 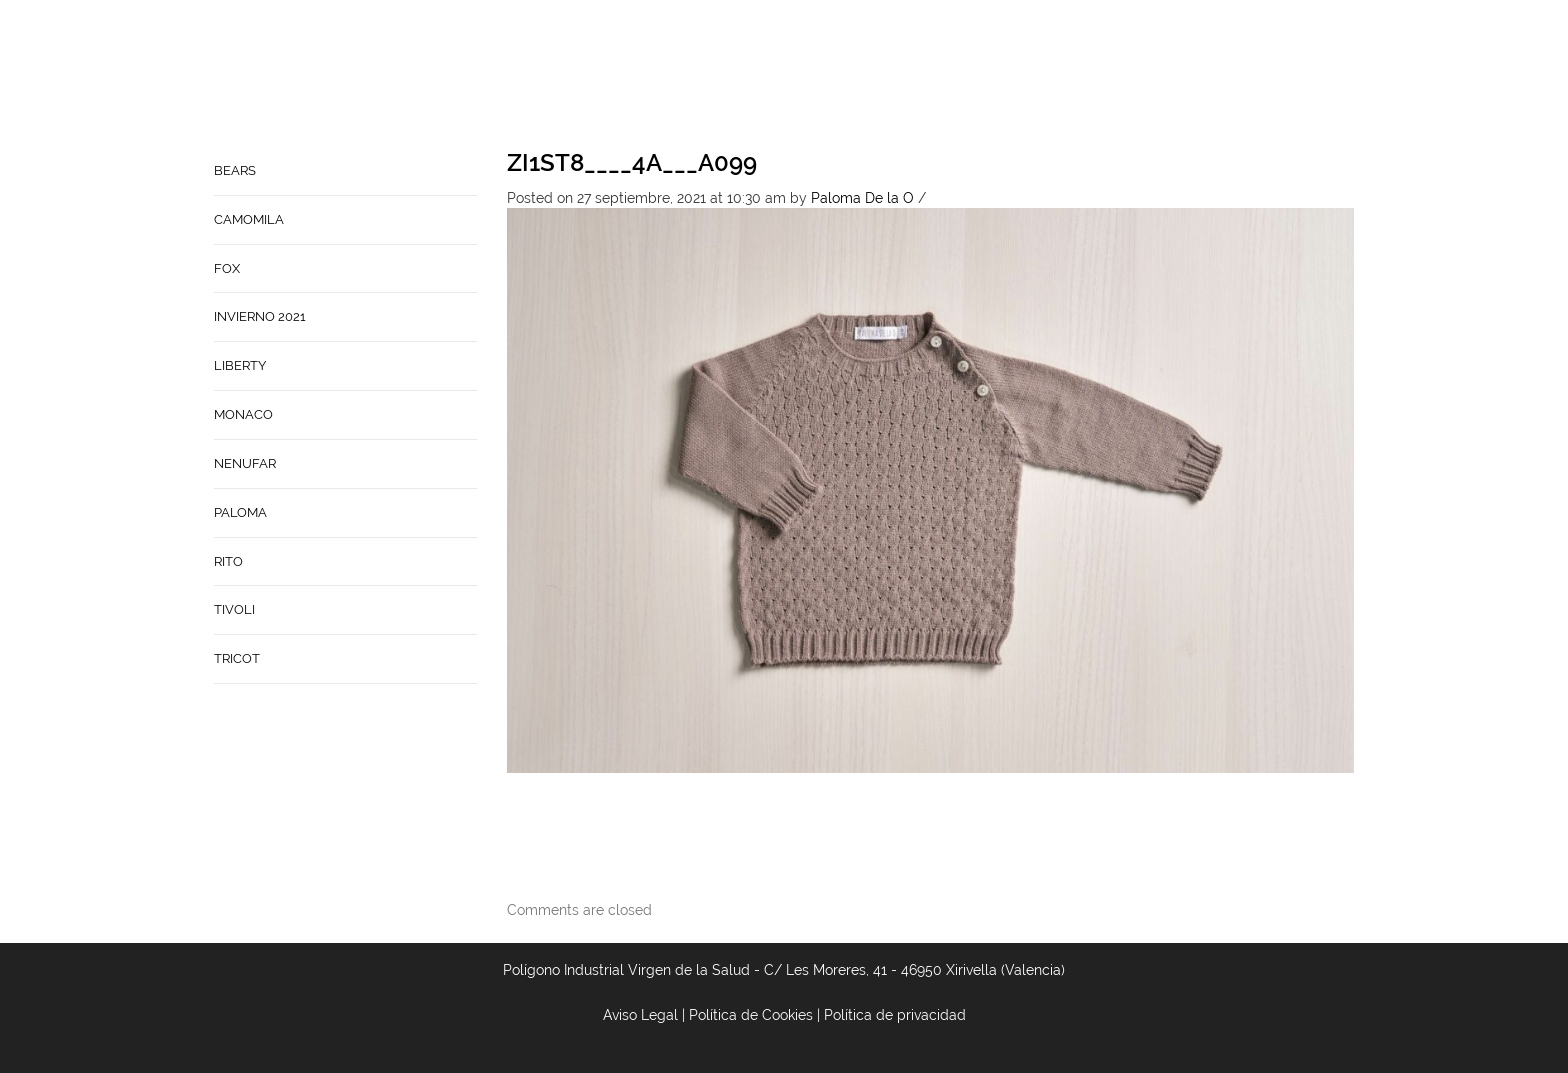 What do you see at coordinates (243, 414) in the screenshot?
I see `MONACO` at bounding box center [243, 414].